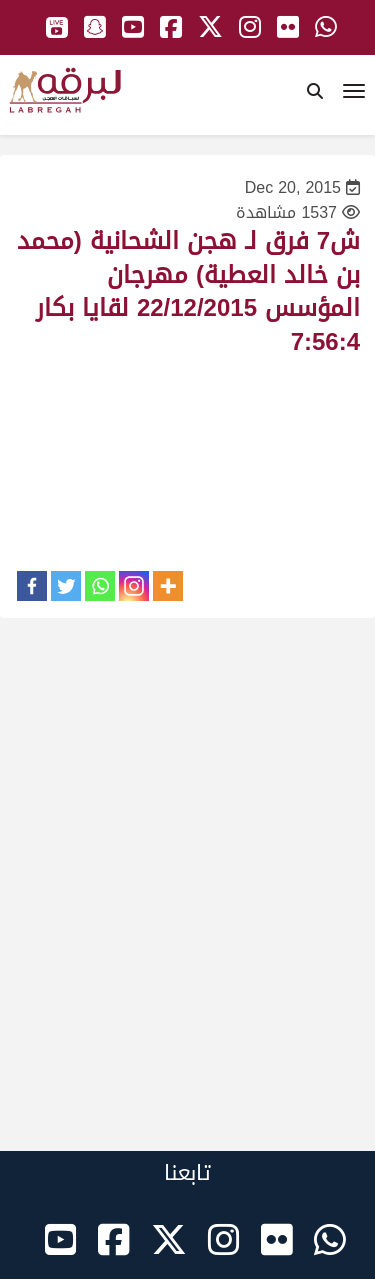 The image size is (375, 1279). What do you see at coordinates (100, 586) in the screenshot?
I see `[Whatsapp]` at bounding box center [100, 586].